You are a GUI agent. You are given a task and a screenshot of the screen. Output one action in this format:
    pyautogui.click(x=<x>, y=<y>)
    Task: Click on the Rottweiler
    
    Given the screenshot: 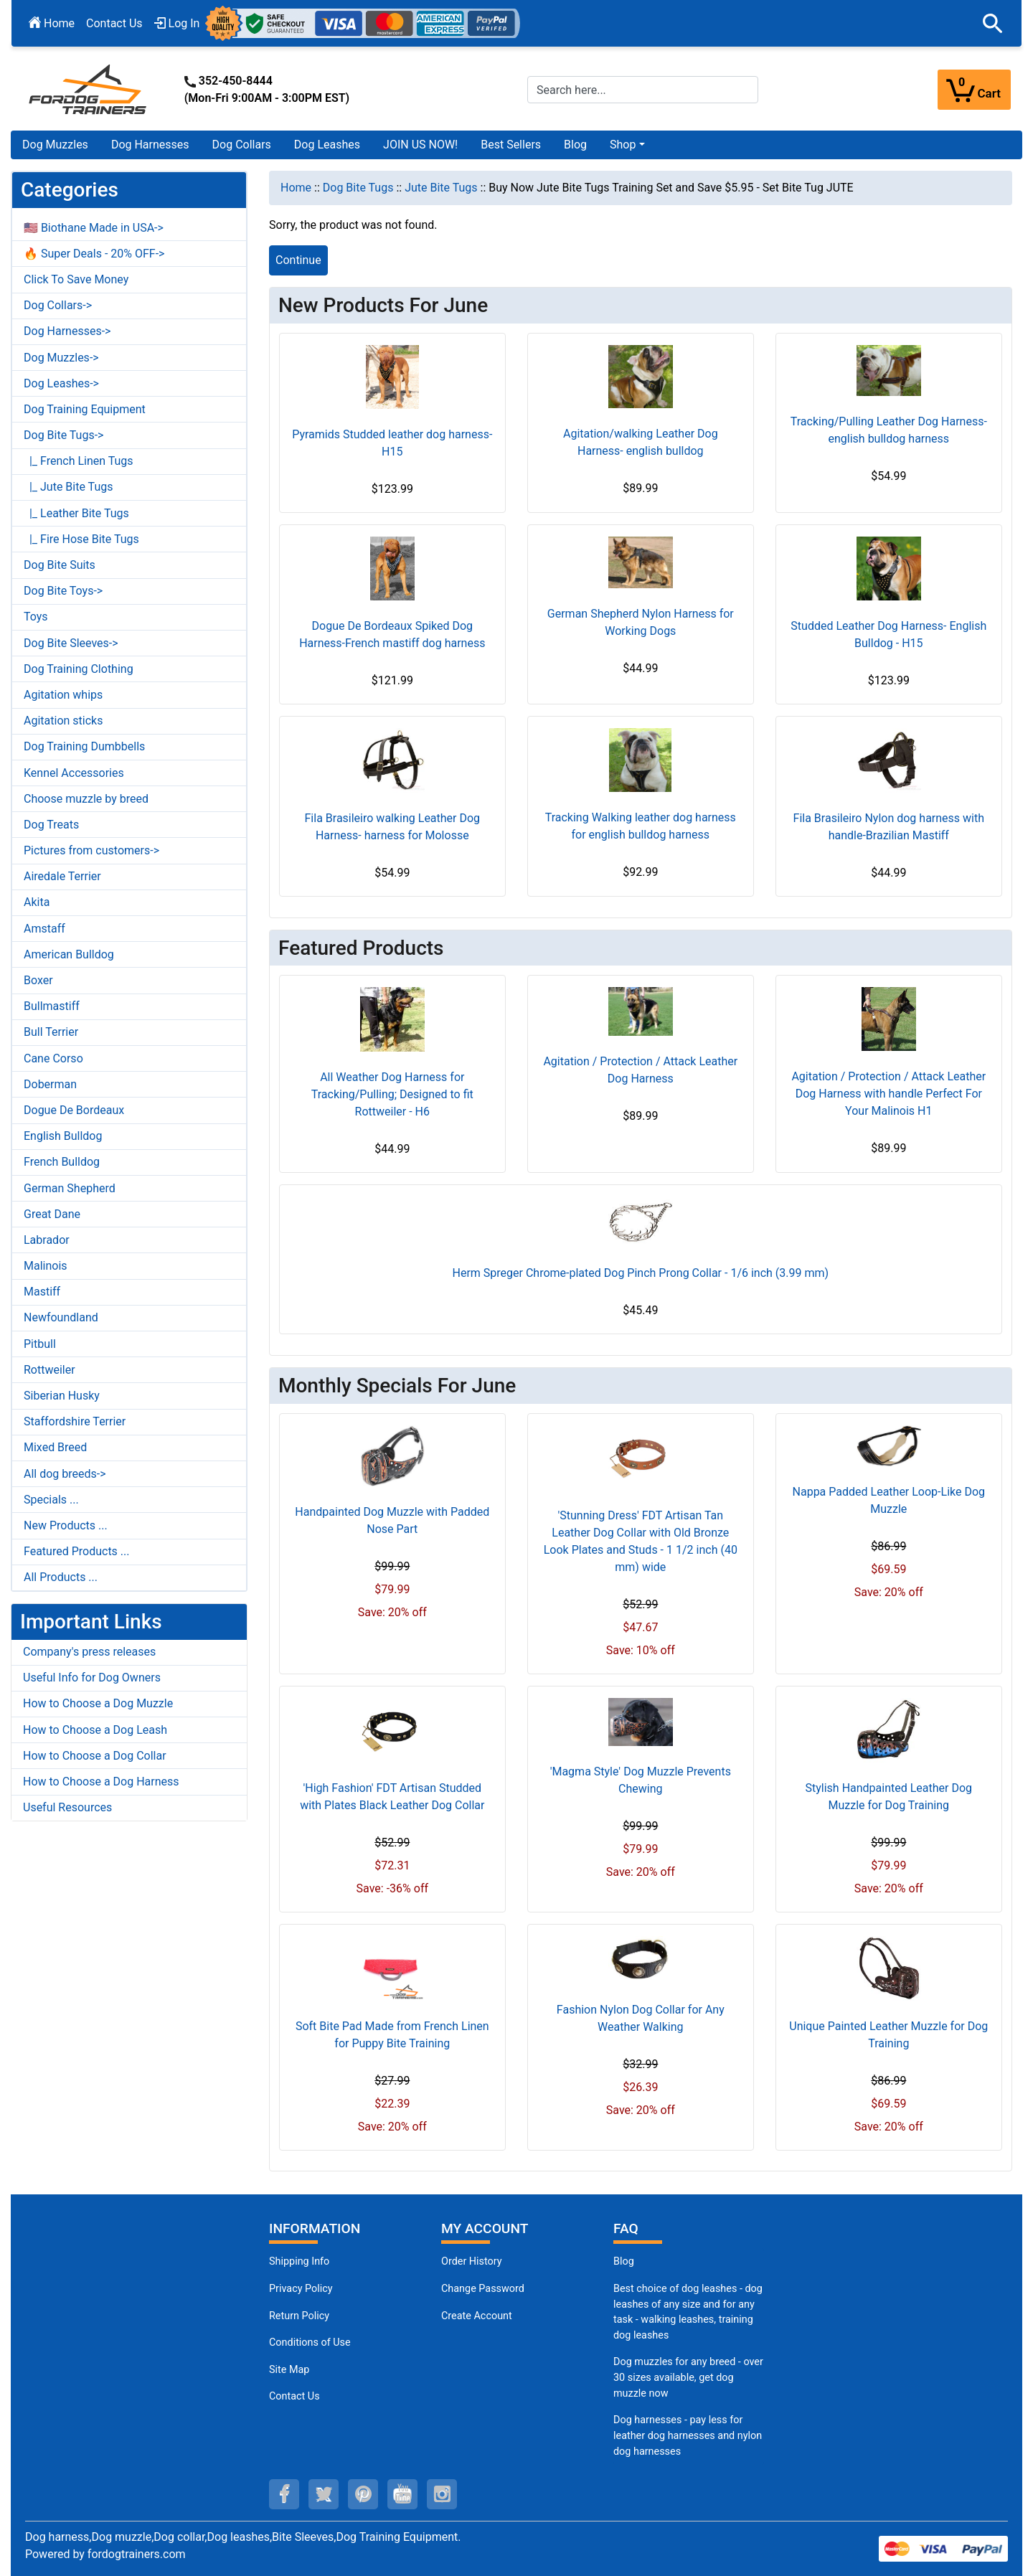 What is the action you would take?
    pyautogui.click(x=49, y=1370)
    